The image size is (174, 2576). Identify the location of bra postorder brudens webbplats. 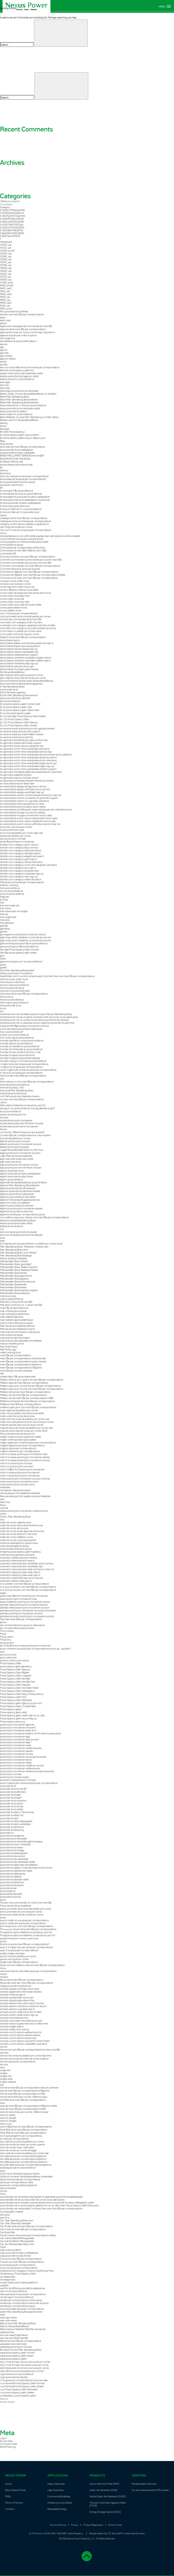
(17, 452).